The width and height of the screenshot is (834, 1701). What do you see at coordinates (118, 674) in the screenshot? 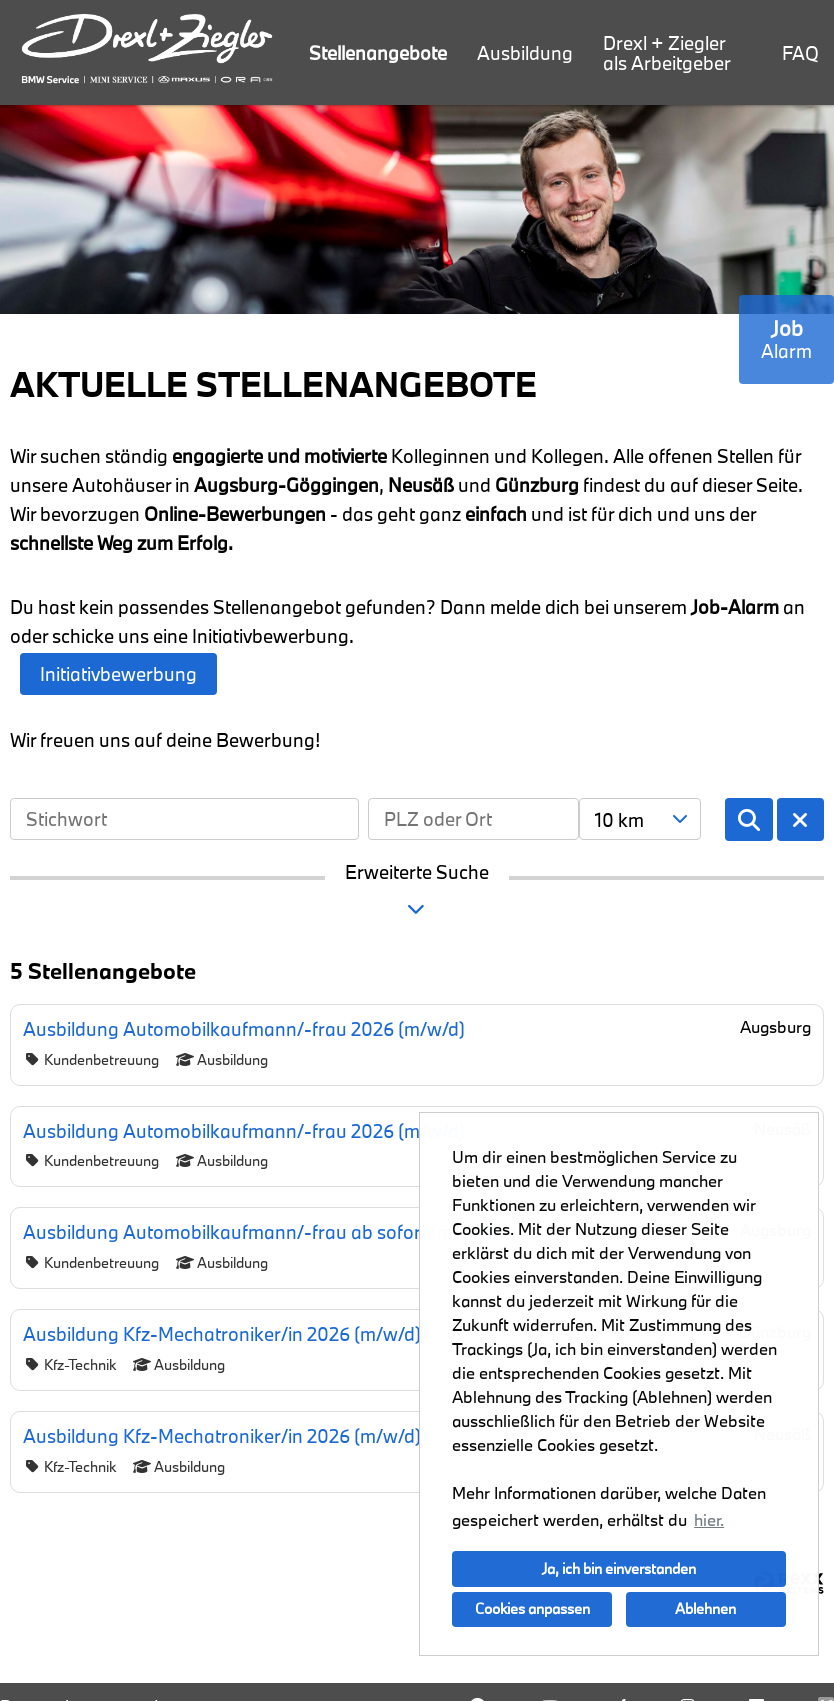
I see `Initiativbewerbung` at bounding box center [118, 674].